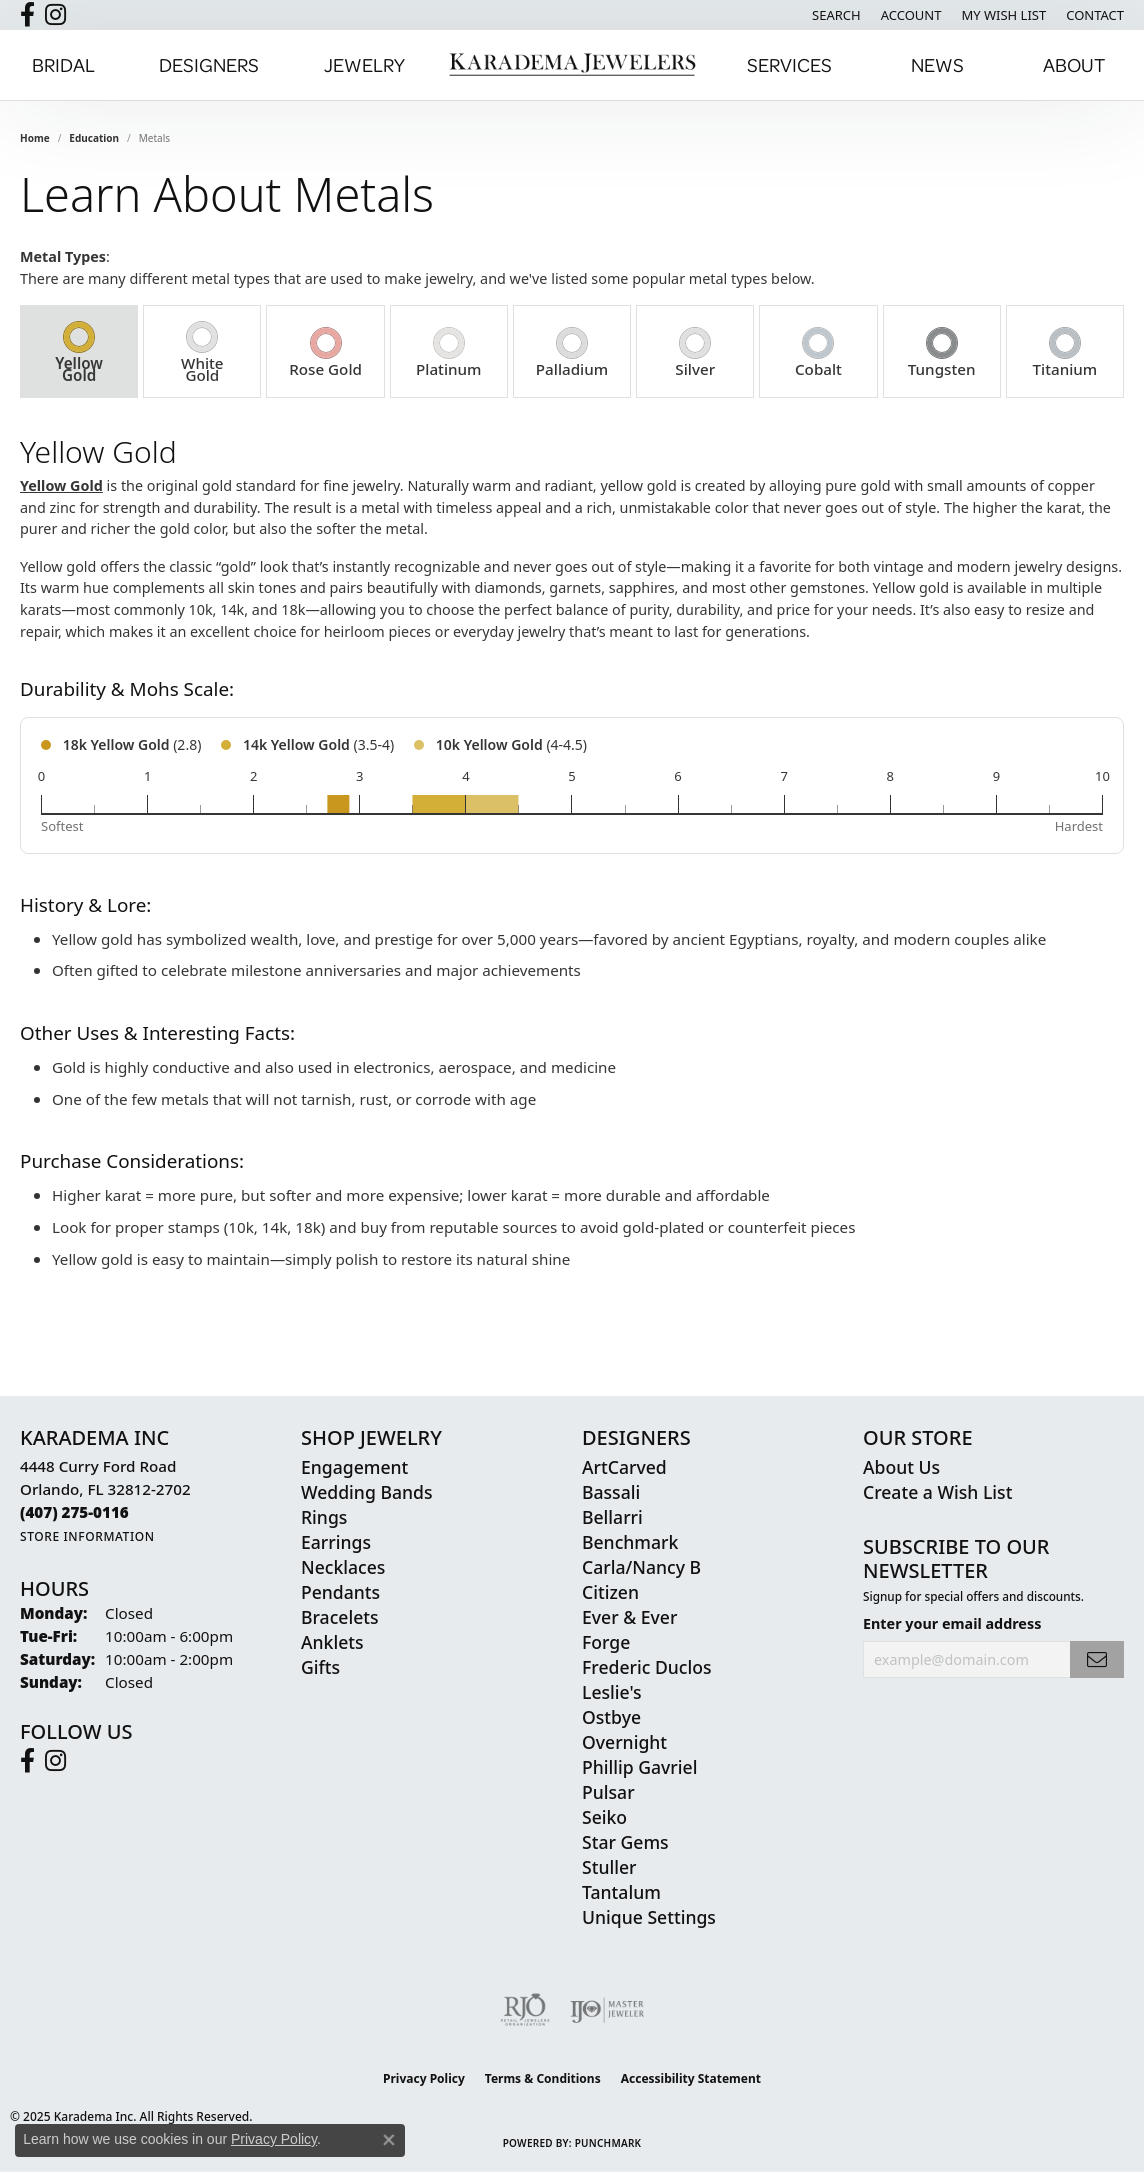 The image size is (1144, 2172). I want to click on Leslie's [menuitem], so click(612, 1692).